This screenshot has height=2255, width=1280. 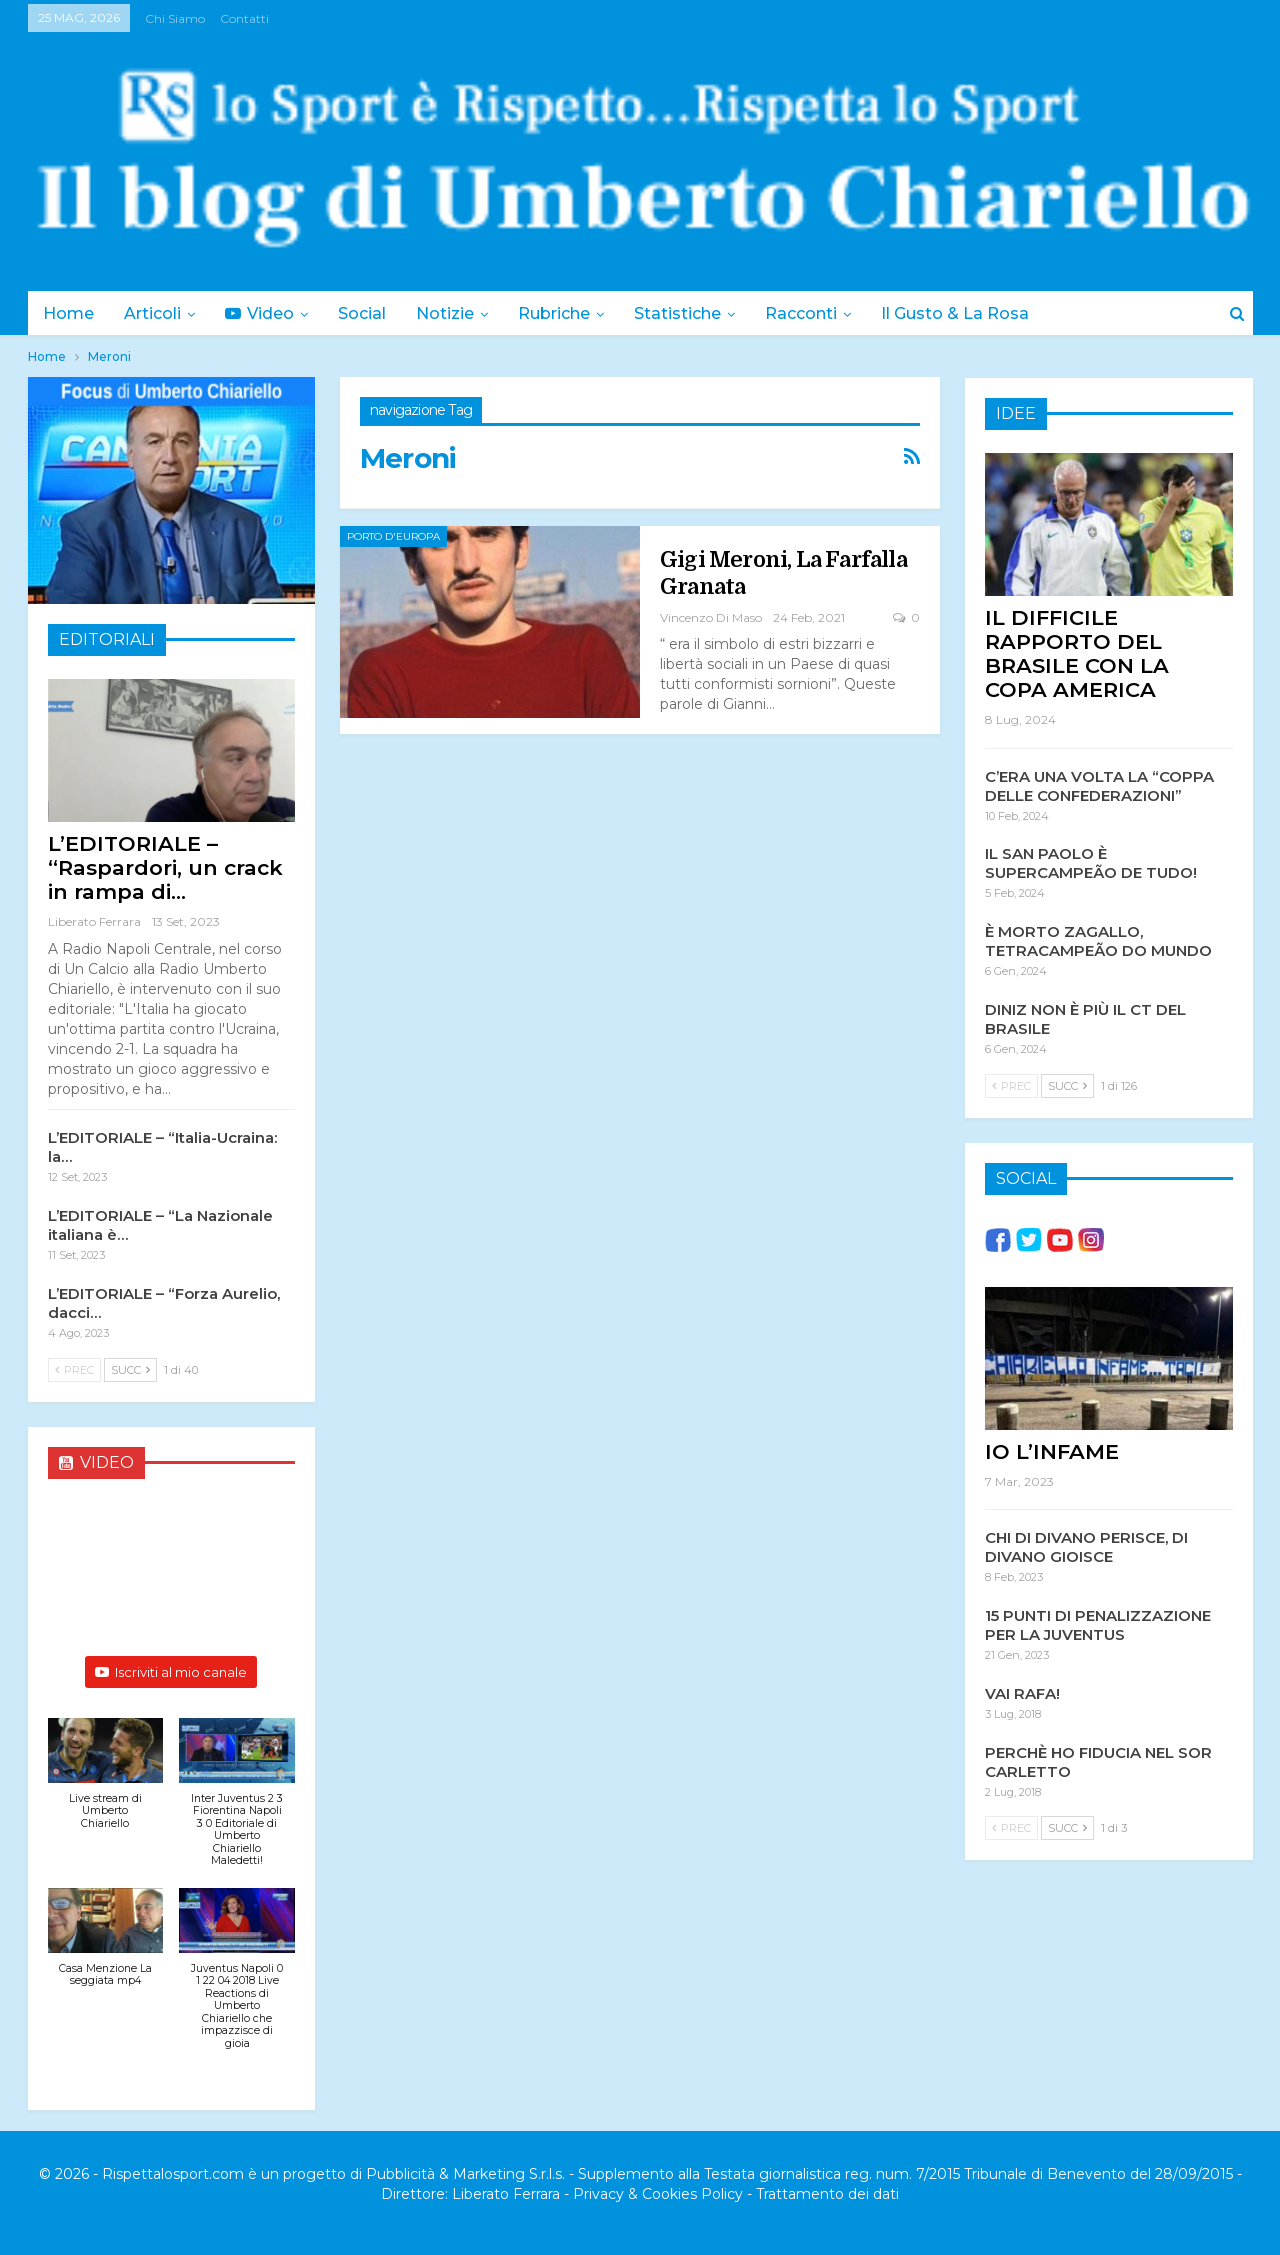 What do you see at coordinates (68, 313) in the screenshot?
I see `Home` at bounding box center [68, 313].